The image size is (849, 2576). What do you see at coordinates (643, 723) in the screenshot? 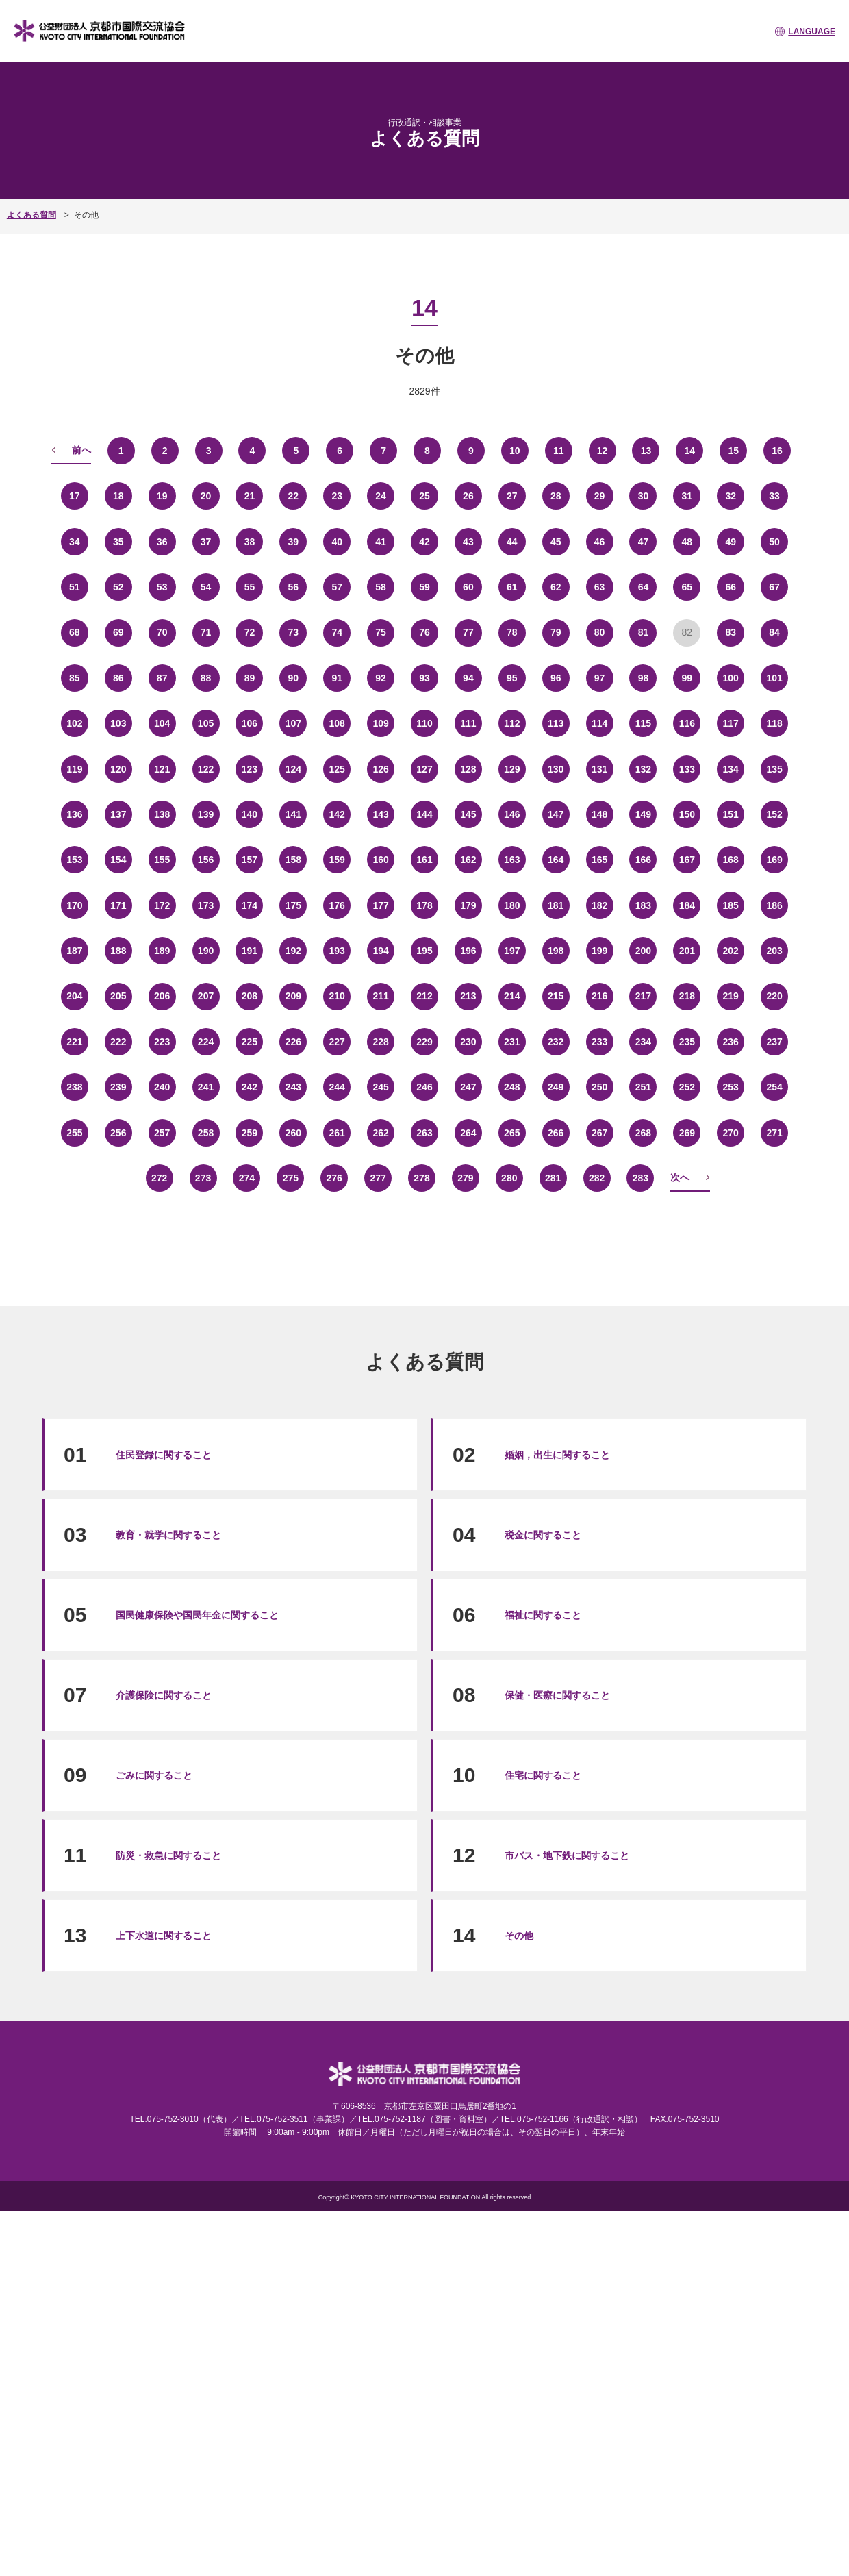
I see `115` at bounding box center [643, 723].